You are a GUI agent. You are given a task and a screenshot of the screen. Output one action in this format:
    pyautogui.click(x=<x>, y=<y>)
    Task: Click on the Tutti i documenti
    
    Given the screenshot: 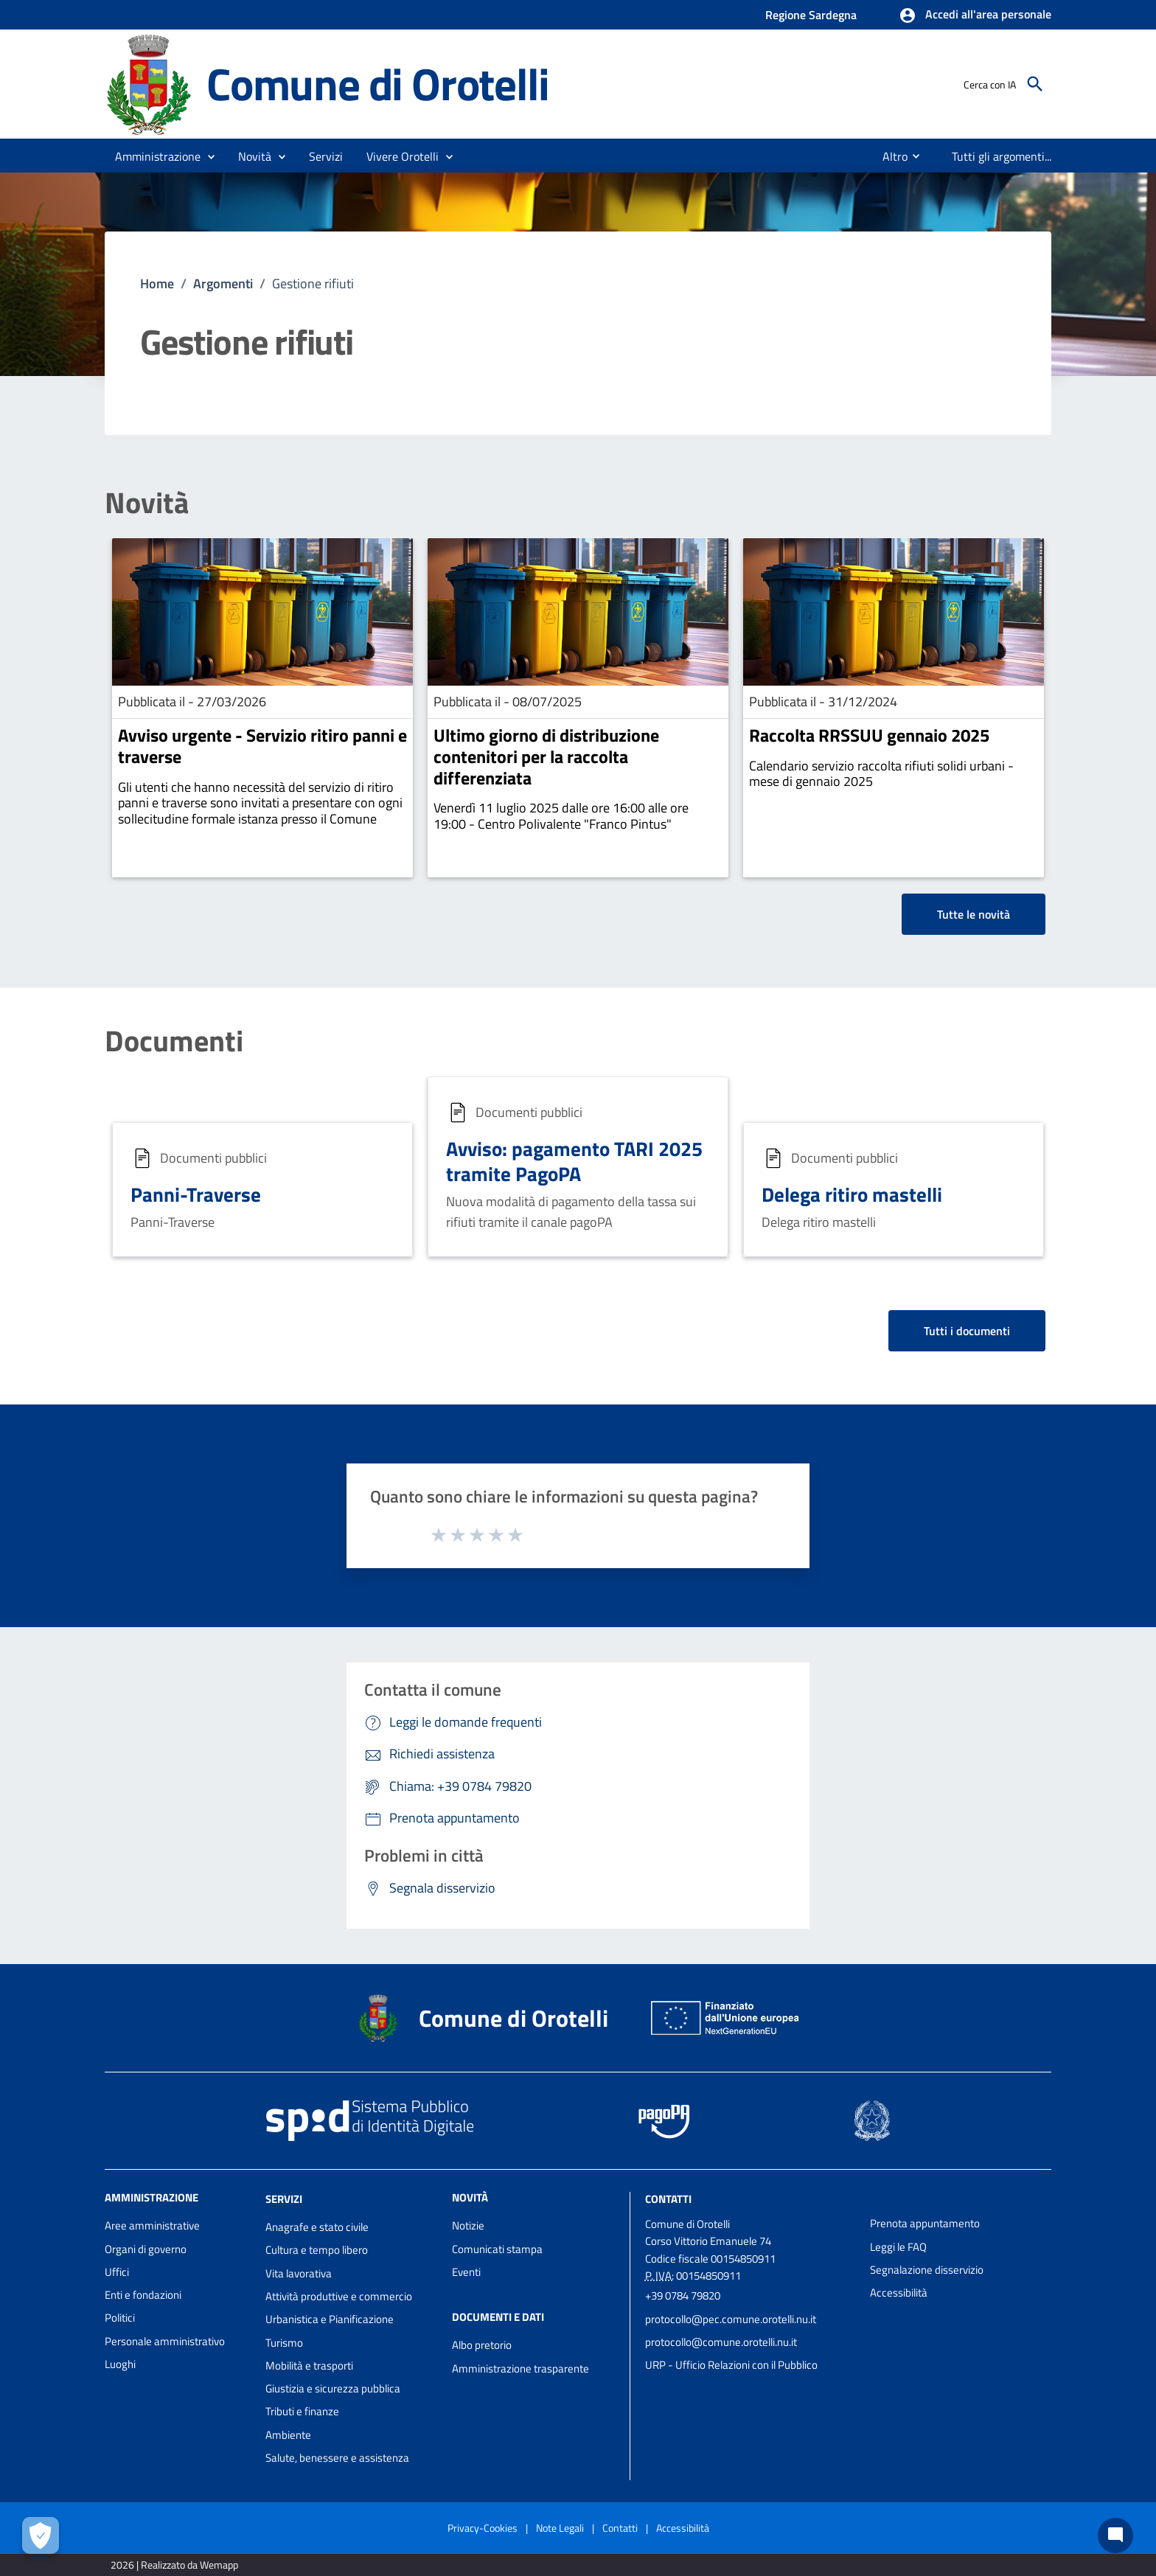 What is the action you would take?
    pyautogui.click(x=967, y=1331)
    